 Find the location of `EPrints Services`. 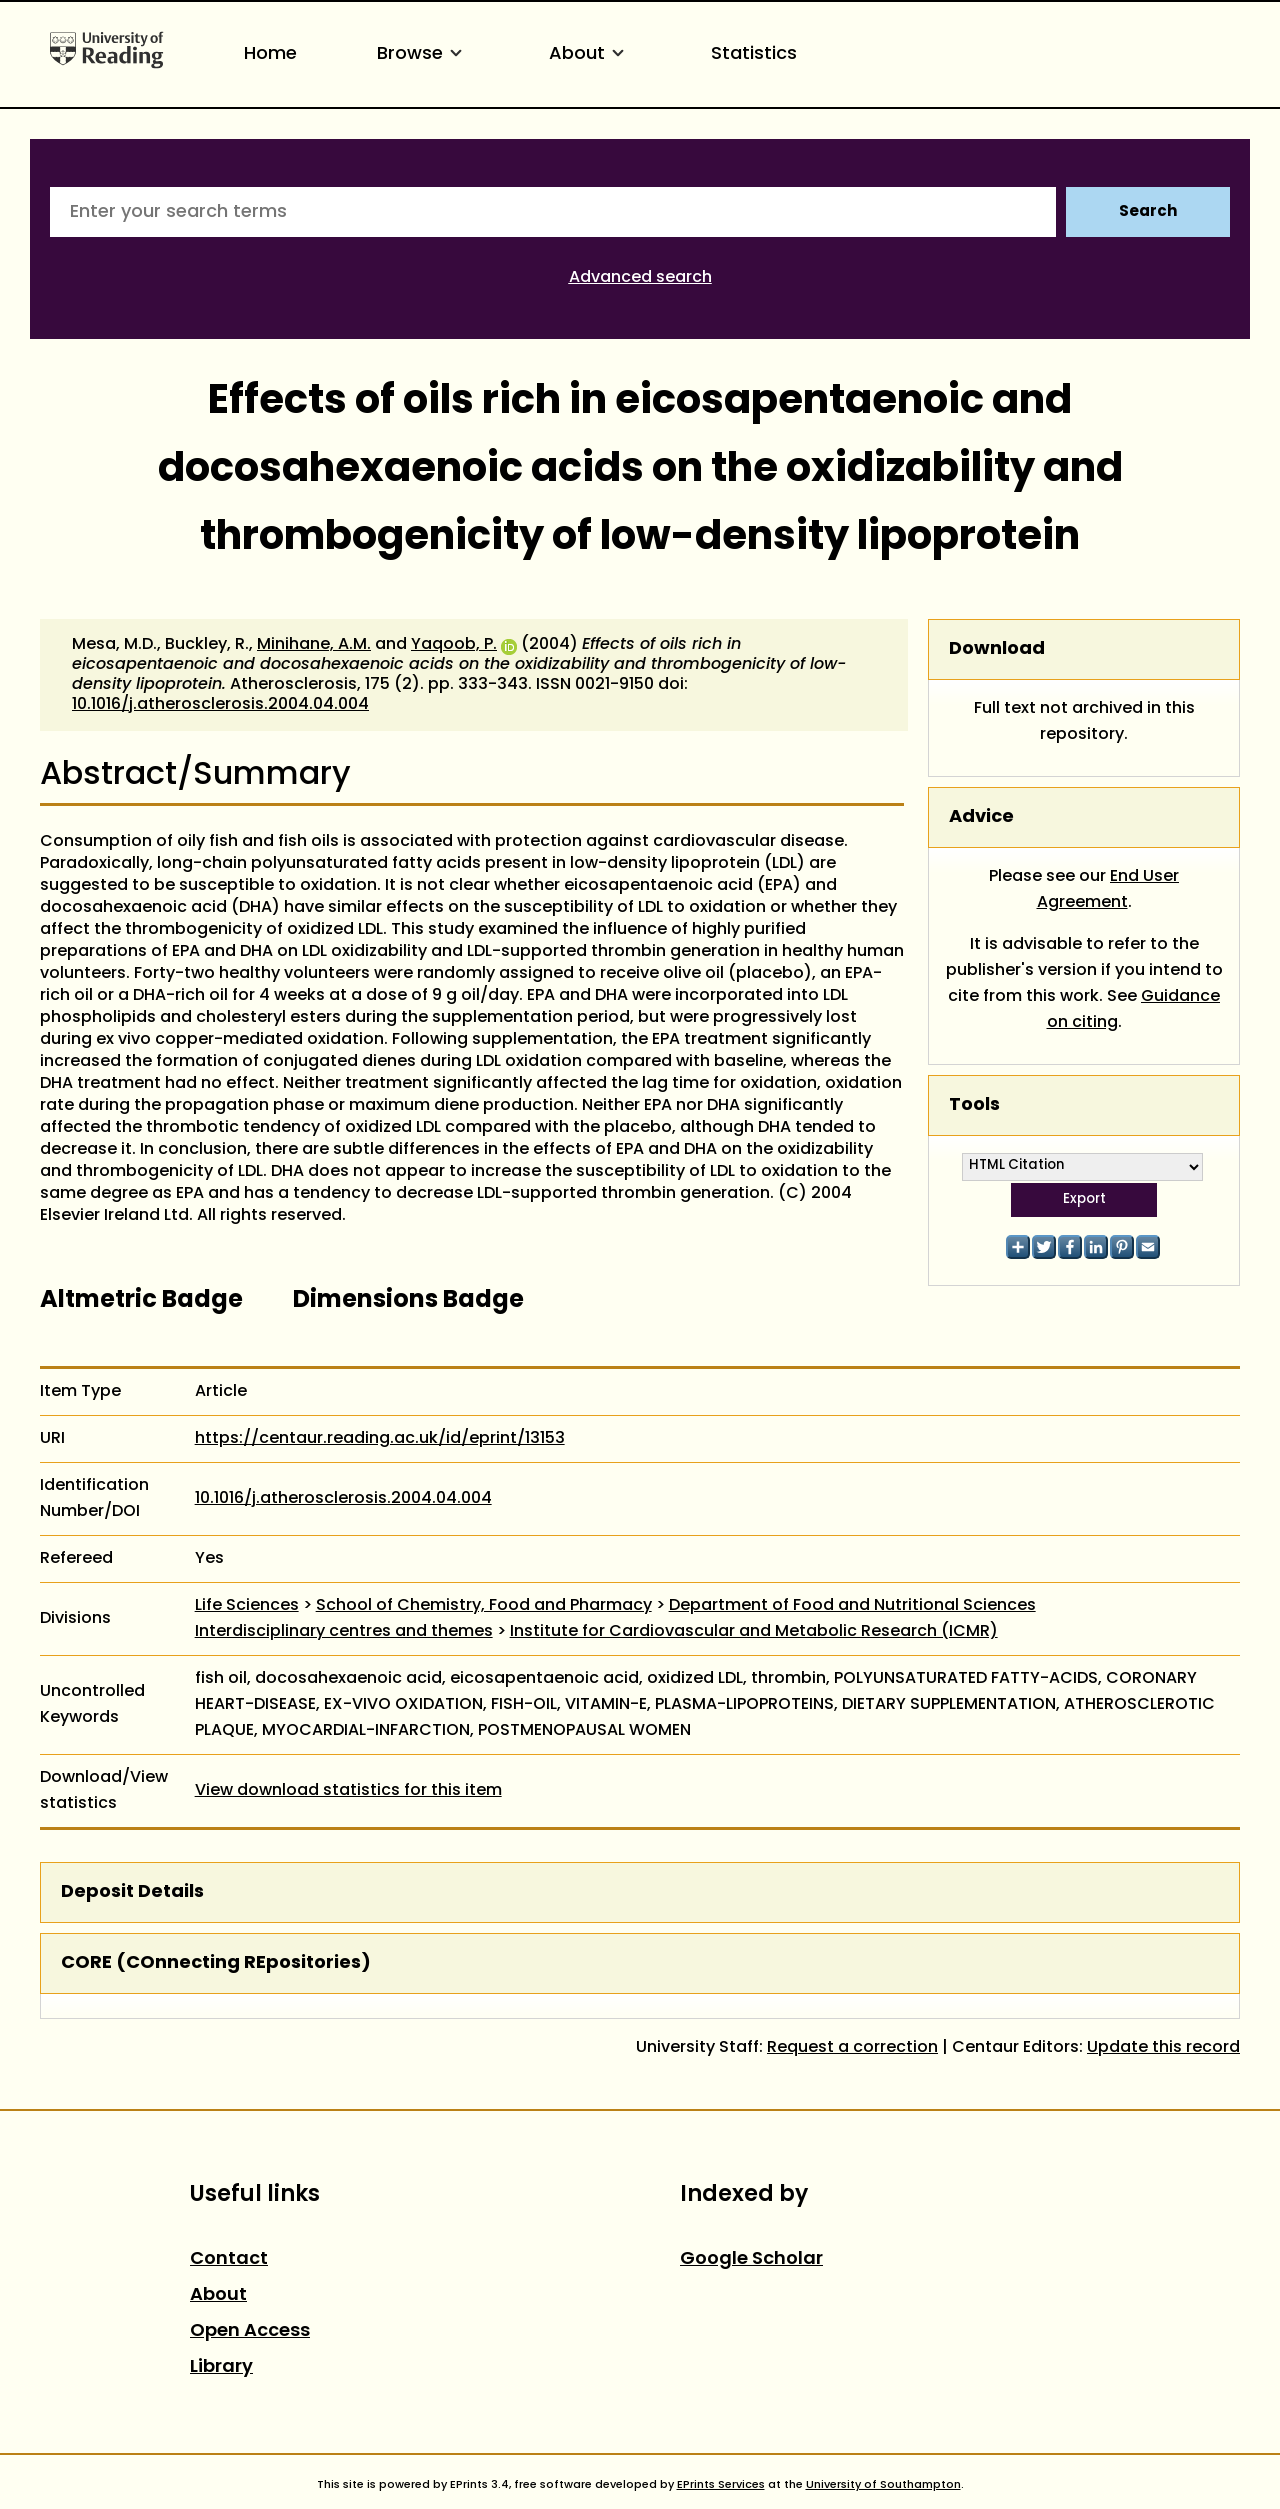

EPrints Services is located at coordinates (721, 2485).